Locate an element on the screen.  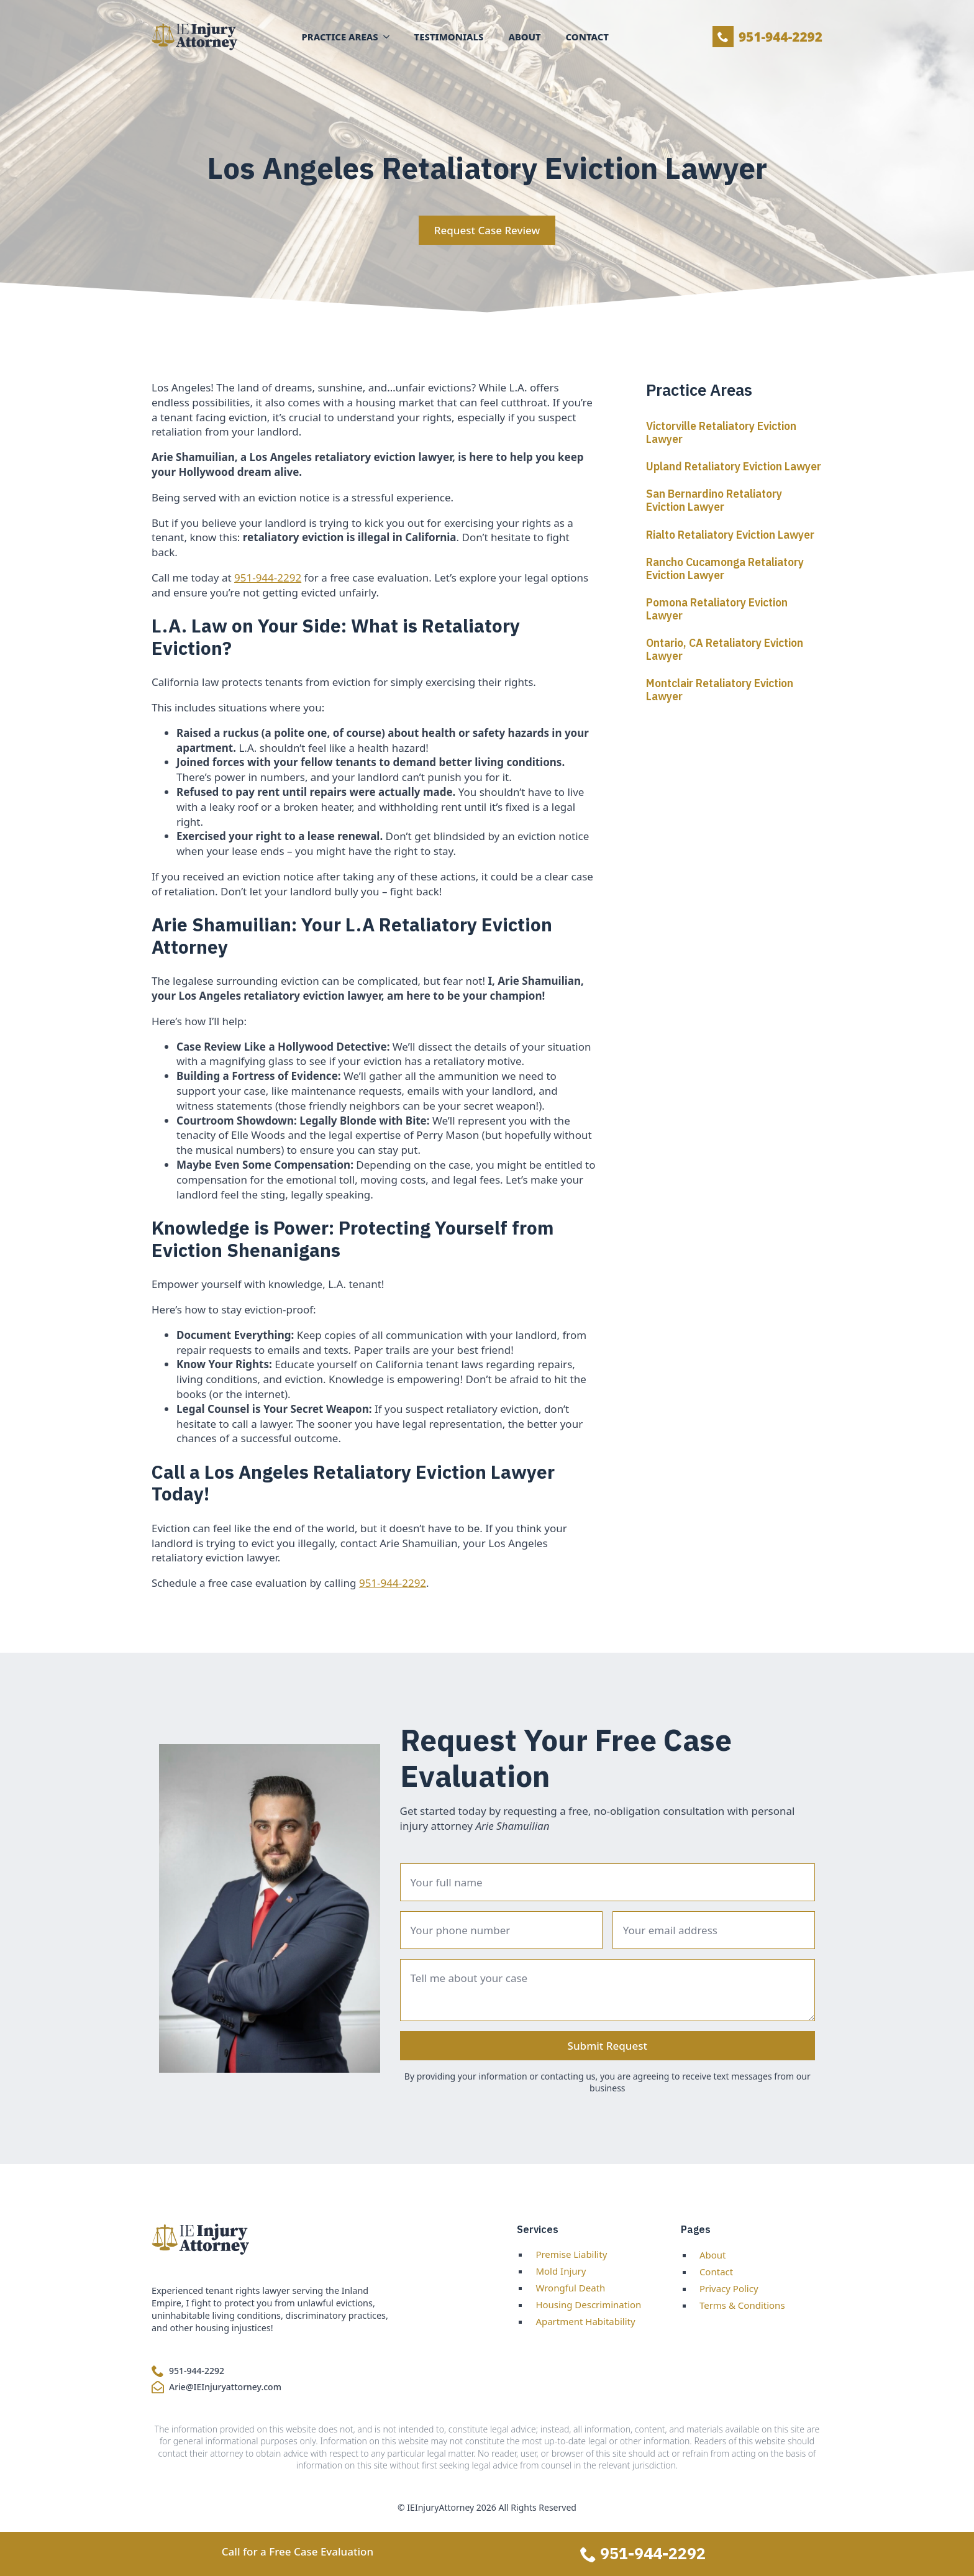
San Bernardino Retaliatory Eviction Lawyer is located at coordinates (714, 500).